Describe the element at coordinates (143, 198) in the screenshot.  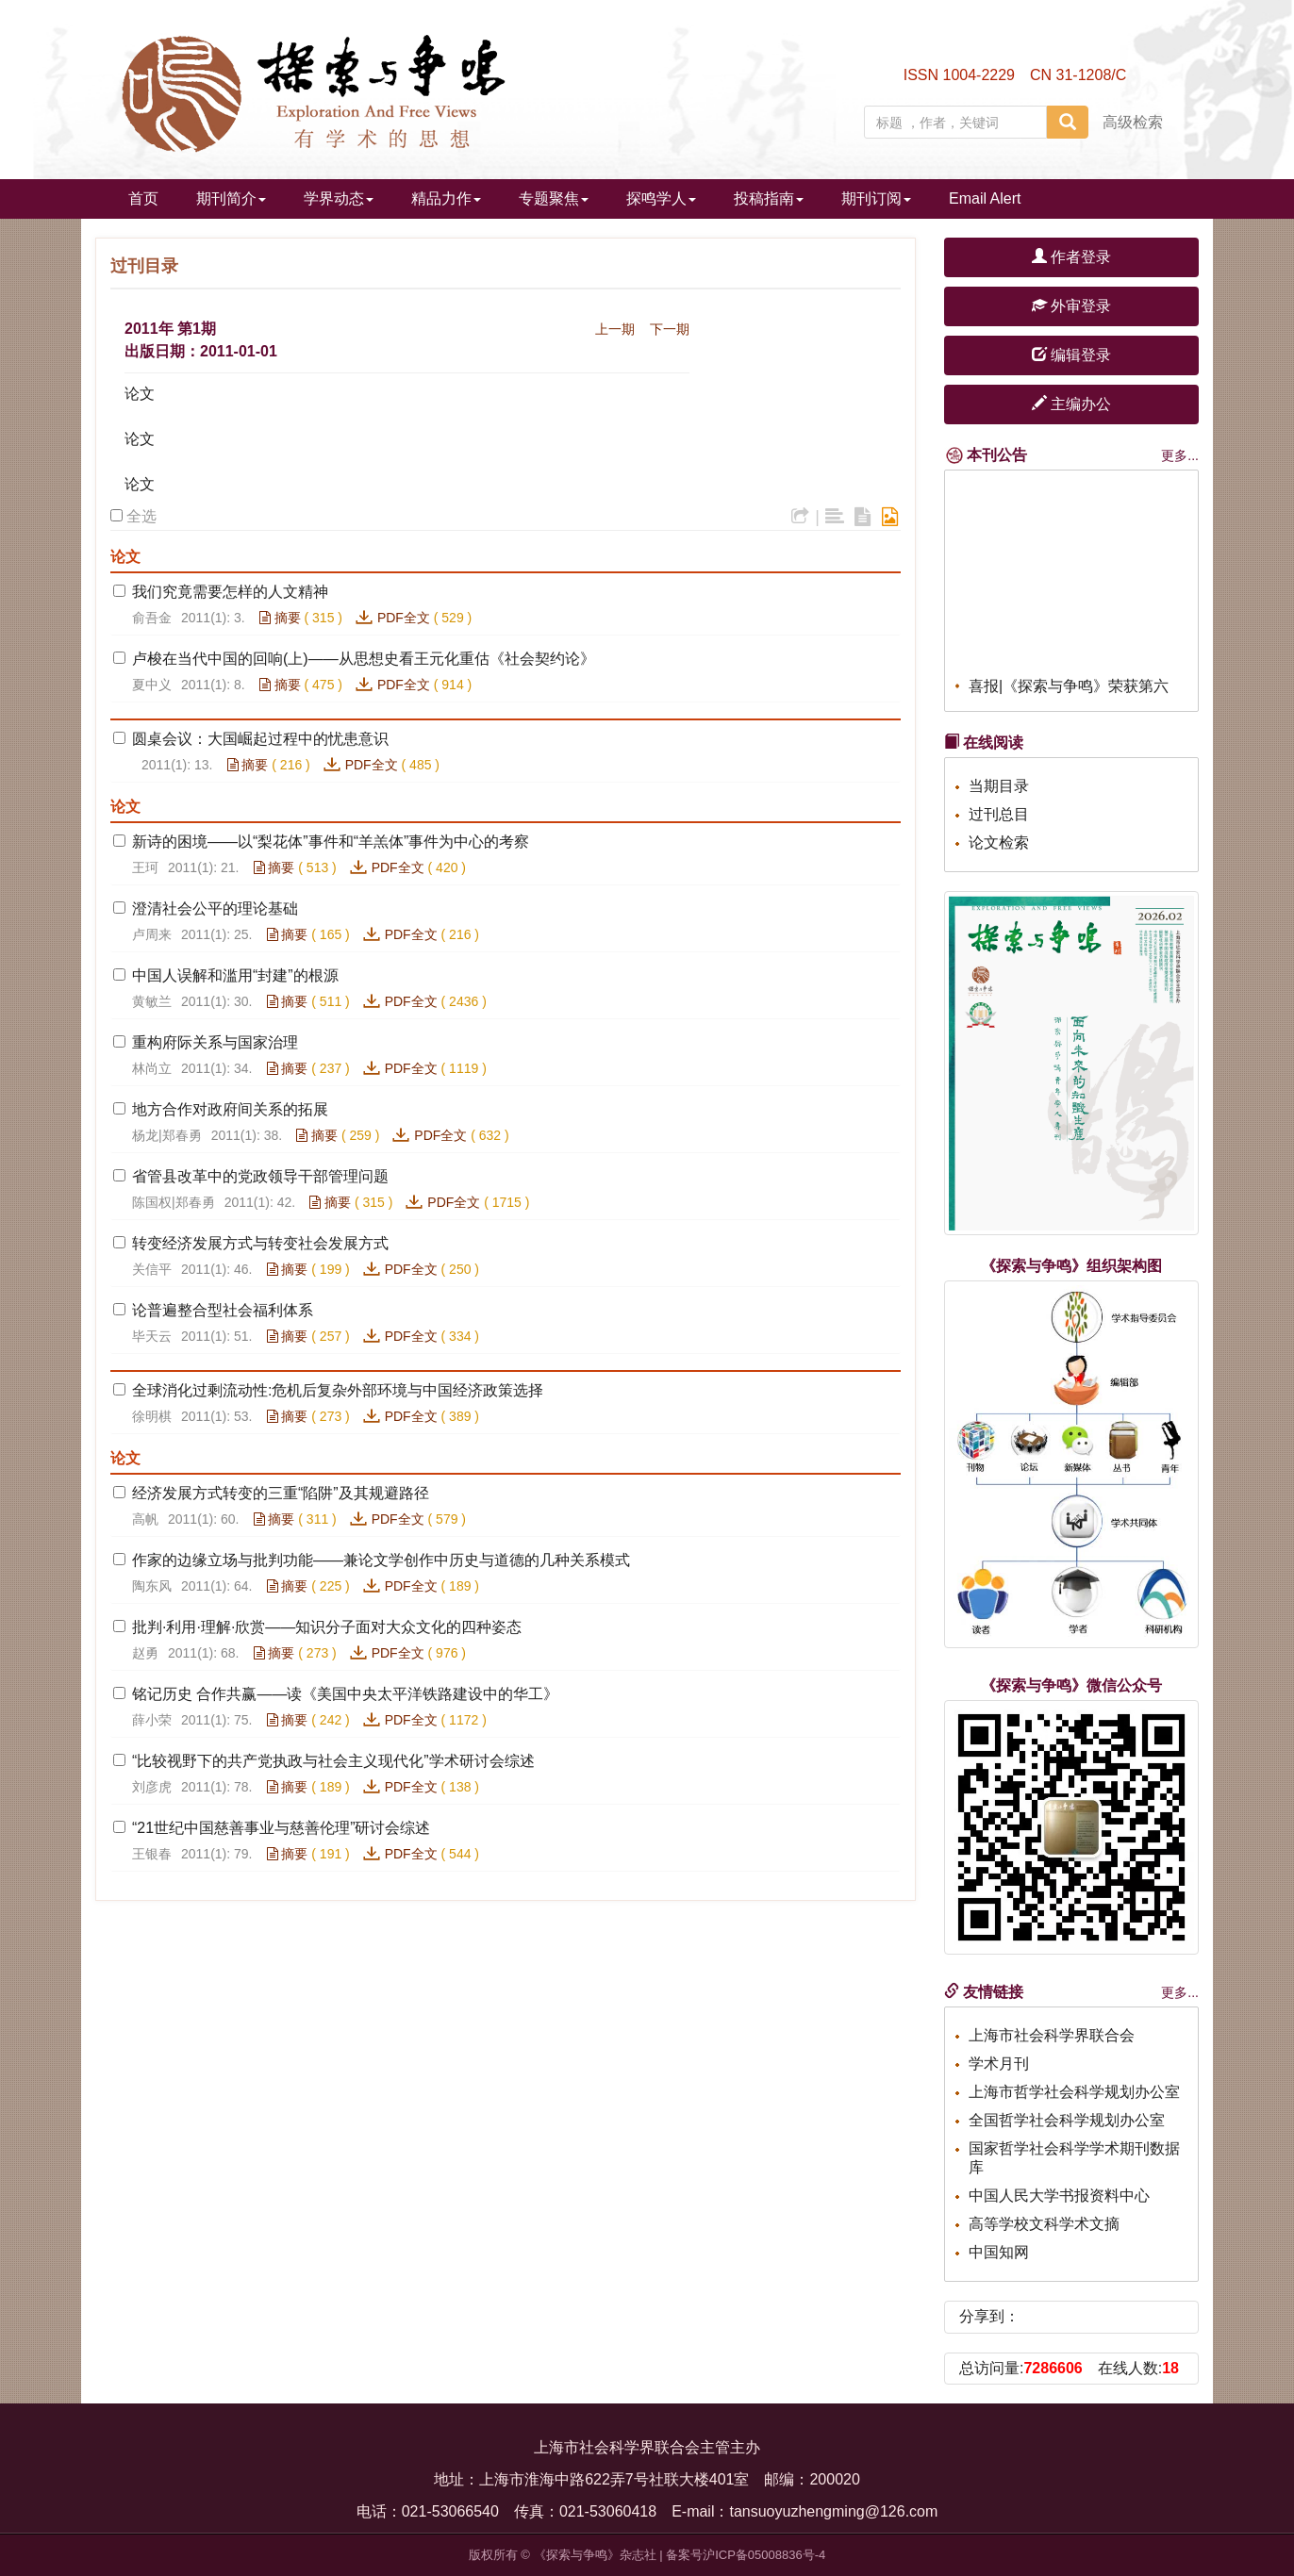
I see `首页` at that location.